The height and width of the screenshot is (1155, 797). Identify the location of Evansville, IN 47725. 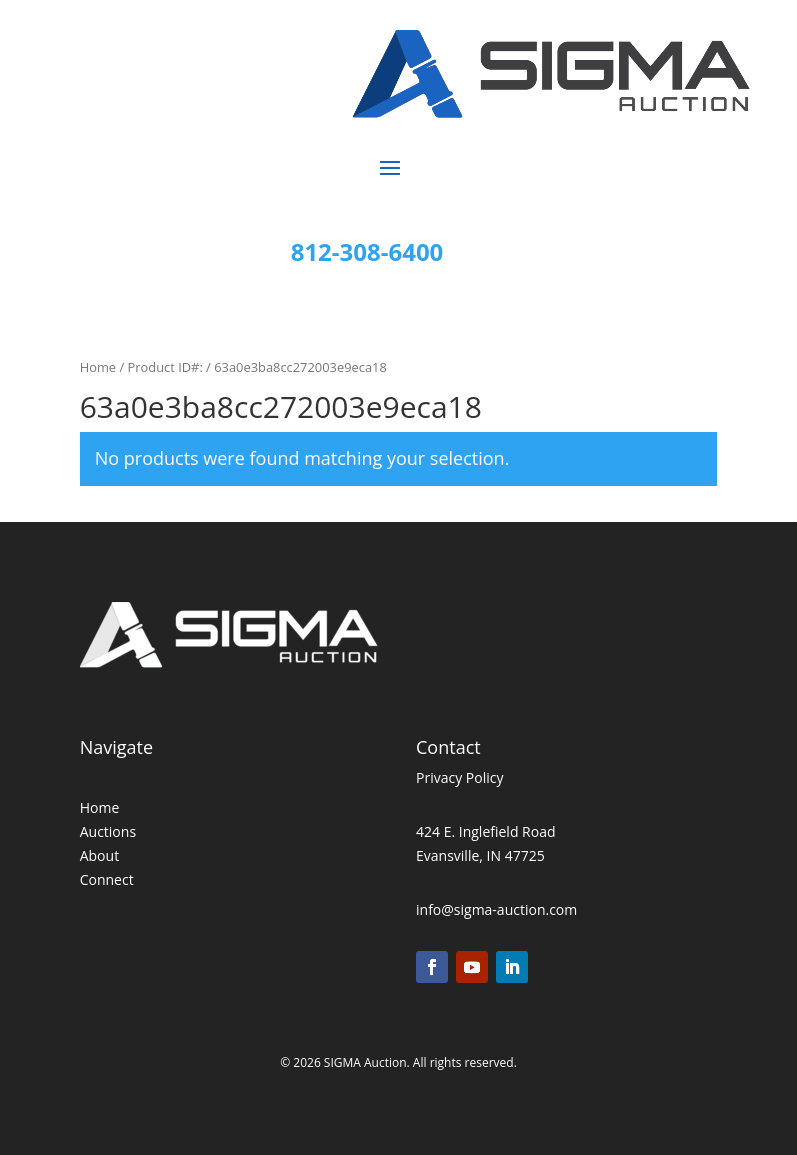
(480, 855).